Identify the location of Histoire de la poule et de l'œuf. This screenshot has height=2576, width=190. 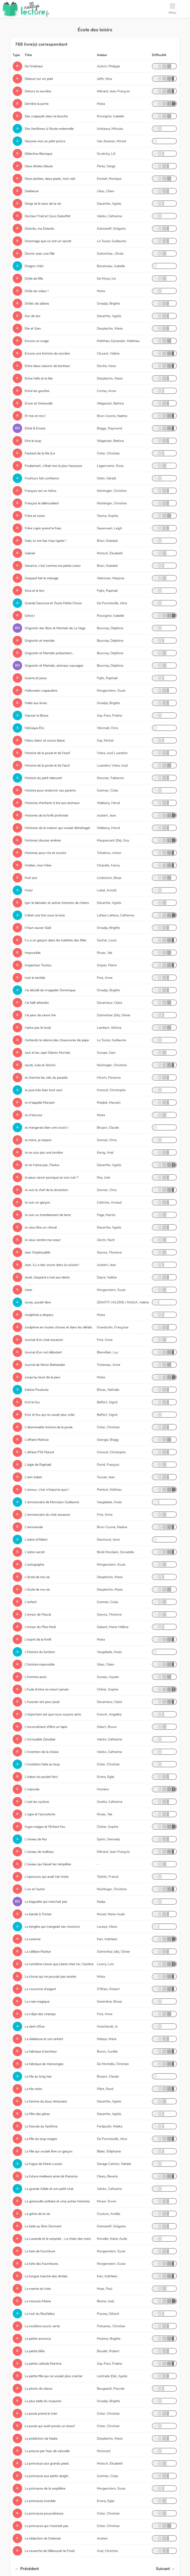
(47, 765).